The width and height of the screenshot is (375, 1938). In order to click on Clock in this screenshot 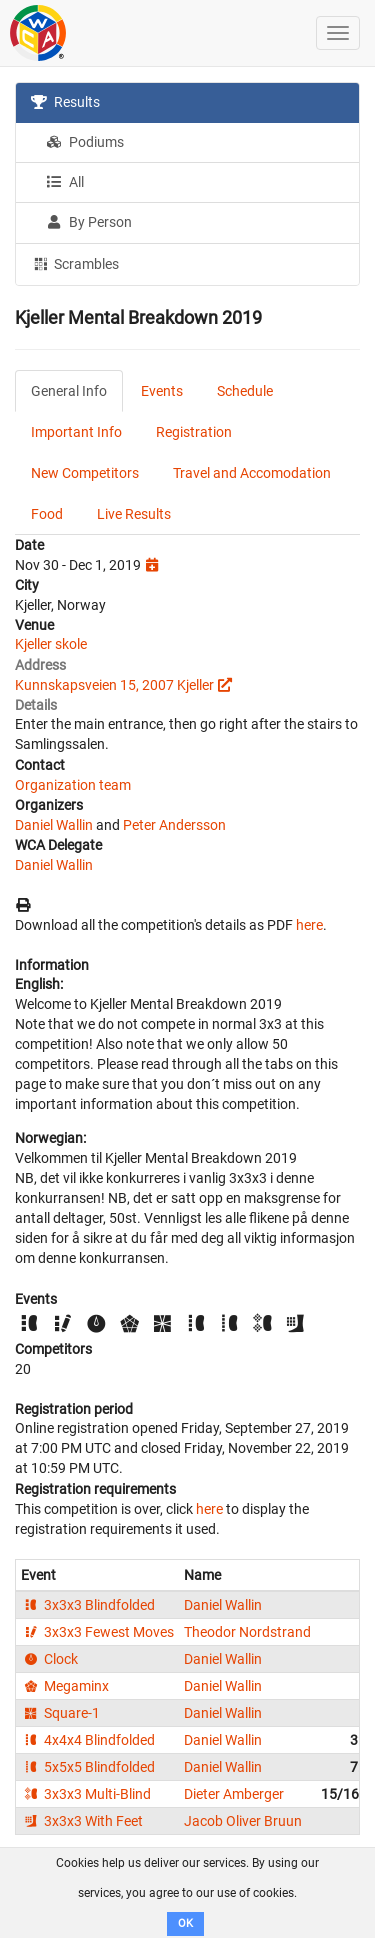, I will do `click(49, 1659)`.